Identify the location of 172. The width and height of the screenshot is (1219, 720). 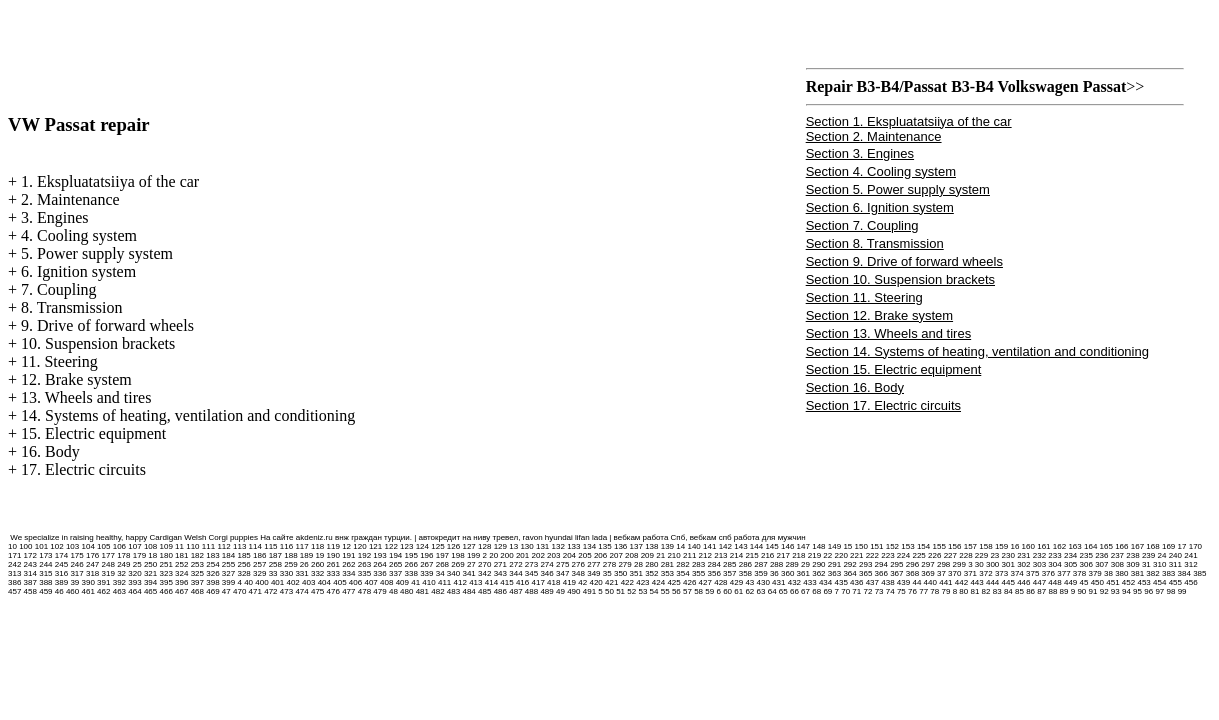
(30, 555).